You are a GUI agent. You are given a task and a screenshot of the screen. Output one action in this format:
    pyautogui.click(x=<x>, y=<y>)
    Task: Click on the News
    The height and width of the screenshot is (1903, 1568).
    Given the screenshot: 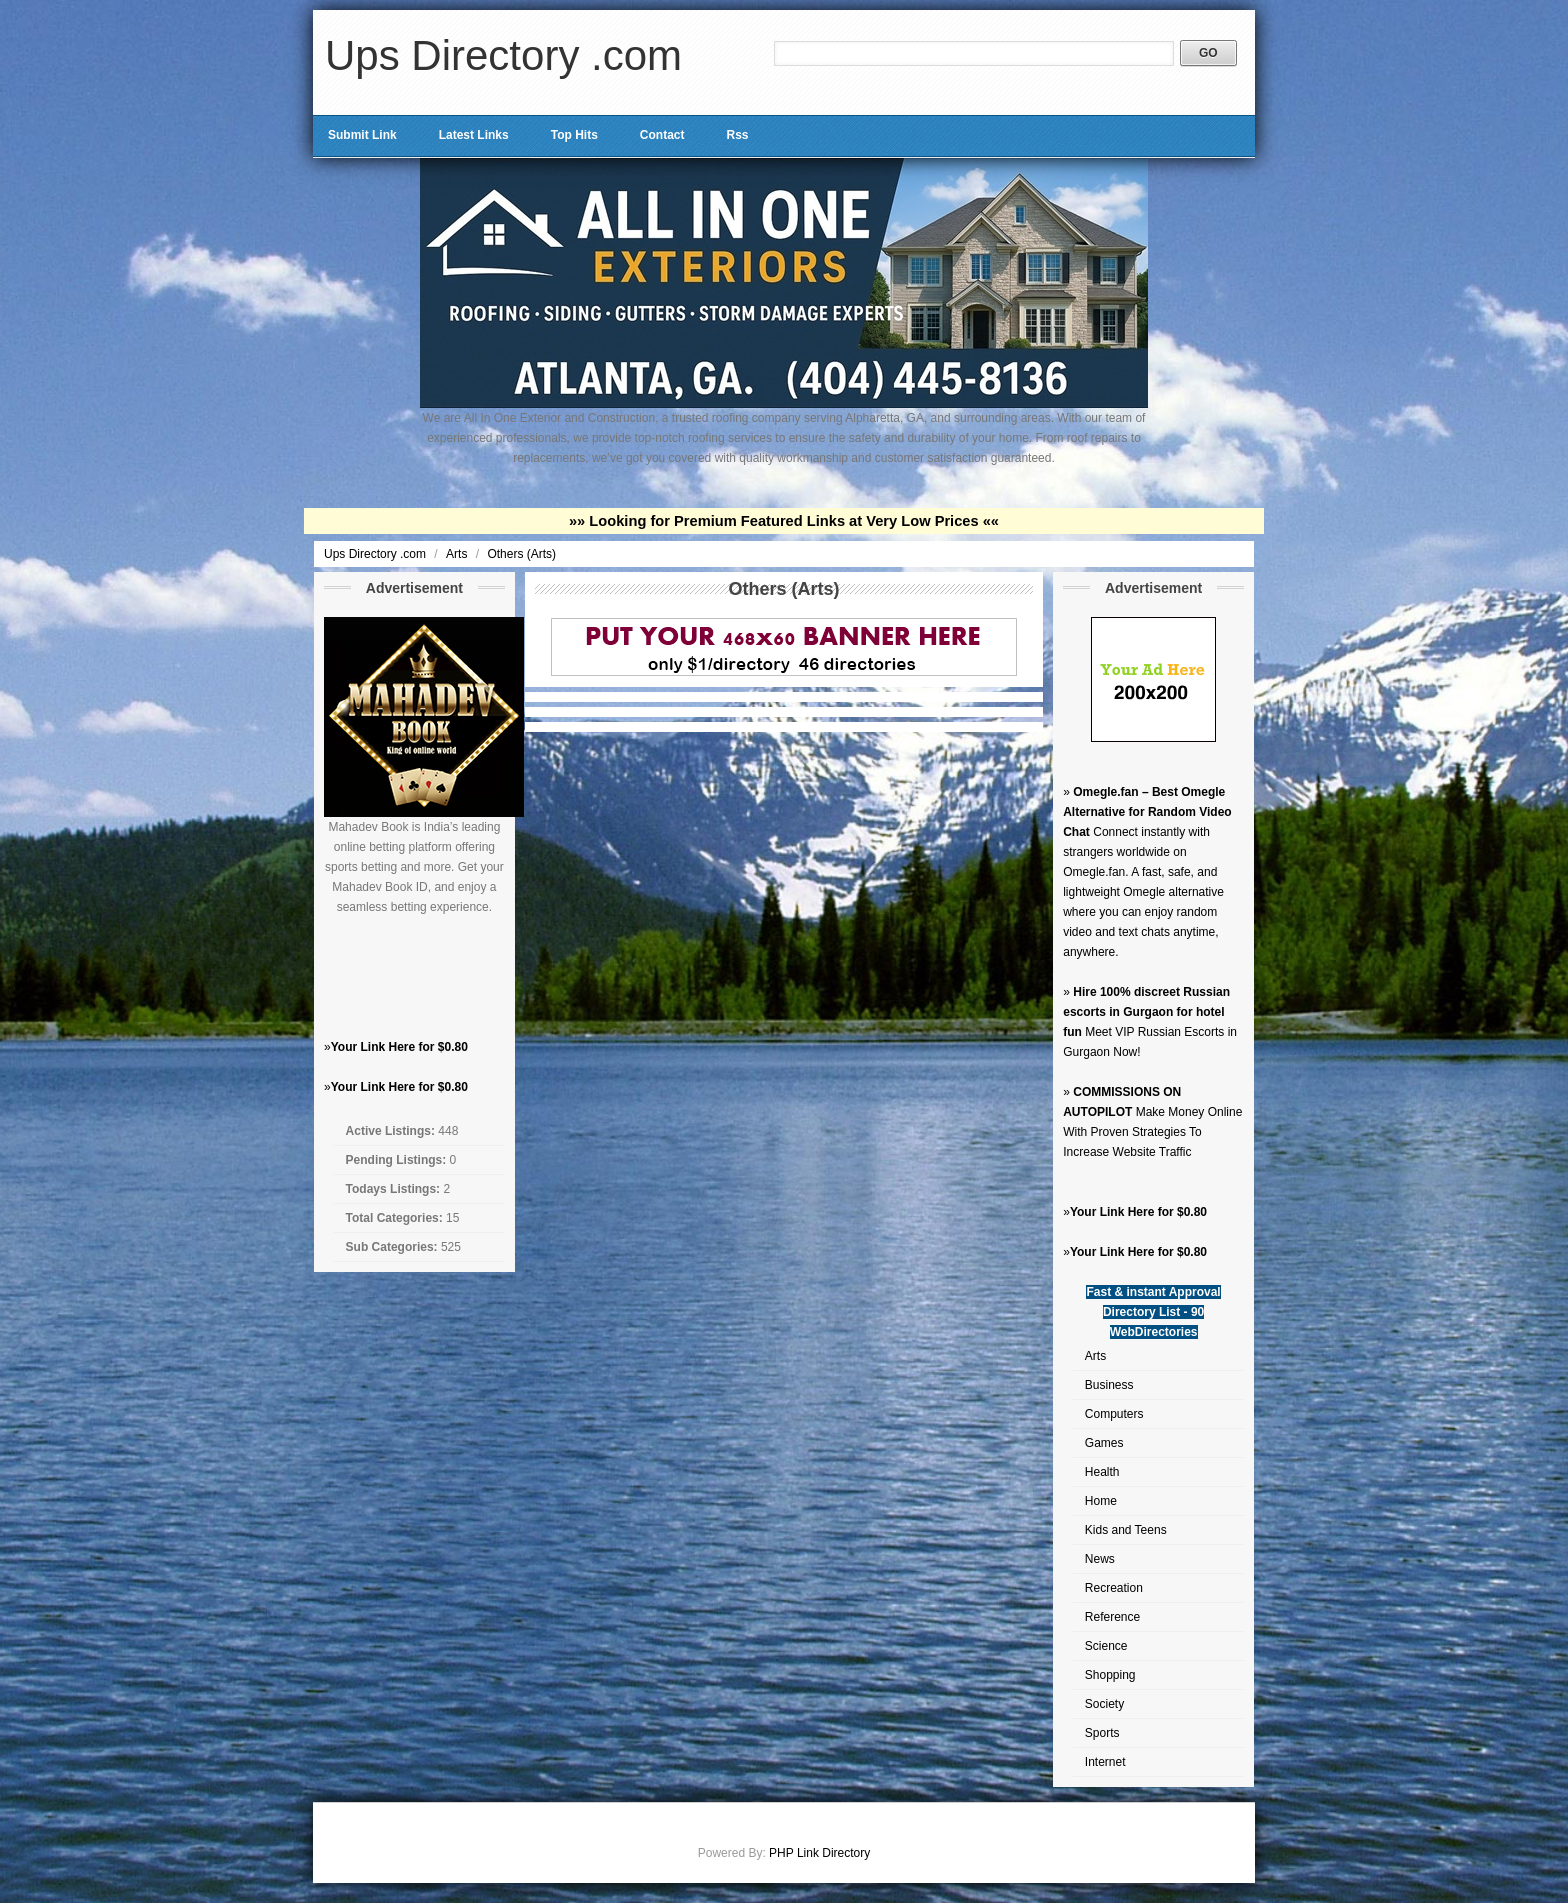 What is the action you would take?
    pyautogui.click(x=1100, y=1559)
    